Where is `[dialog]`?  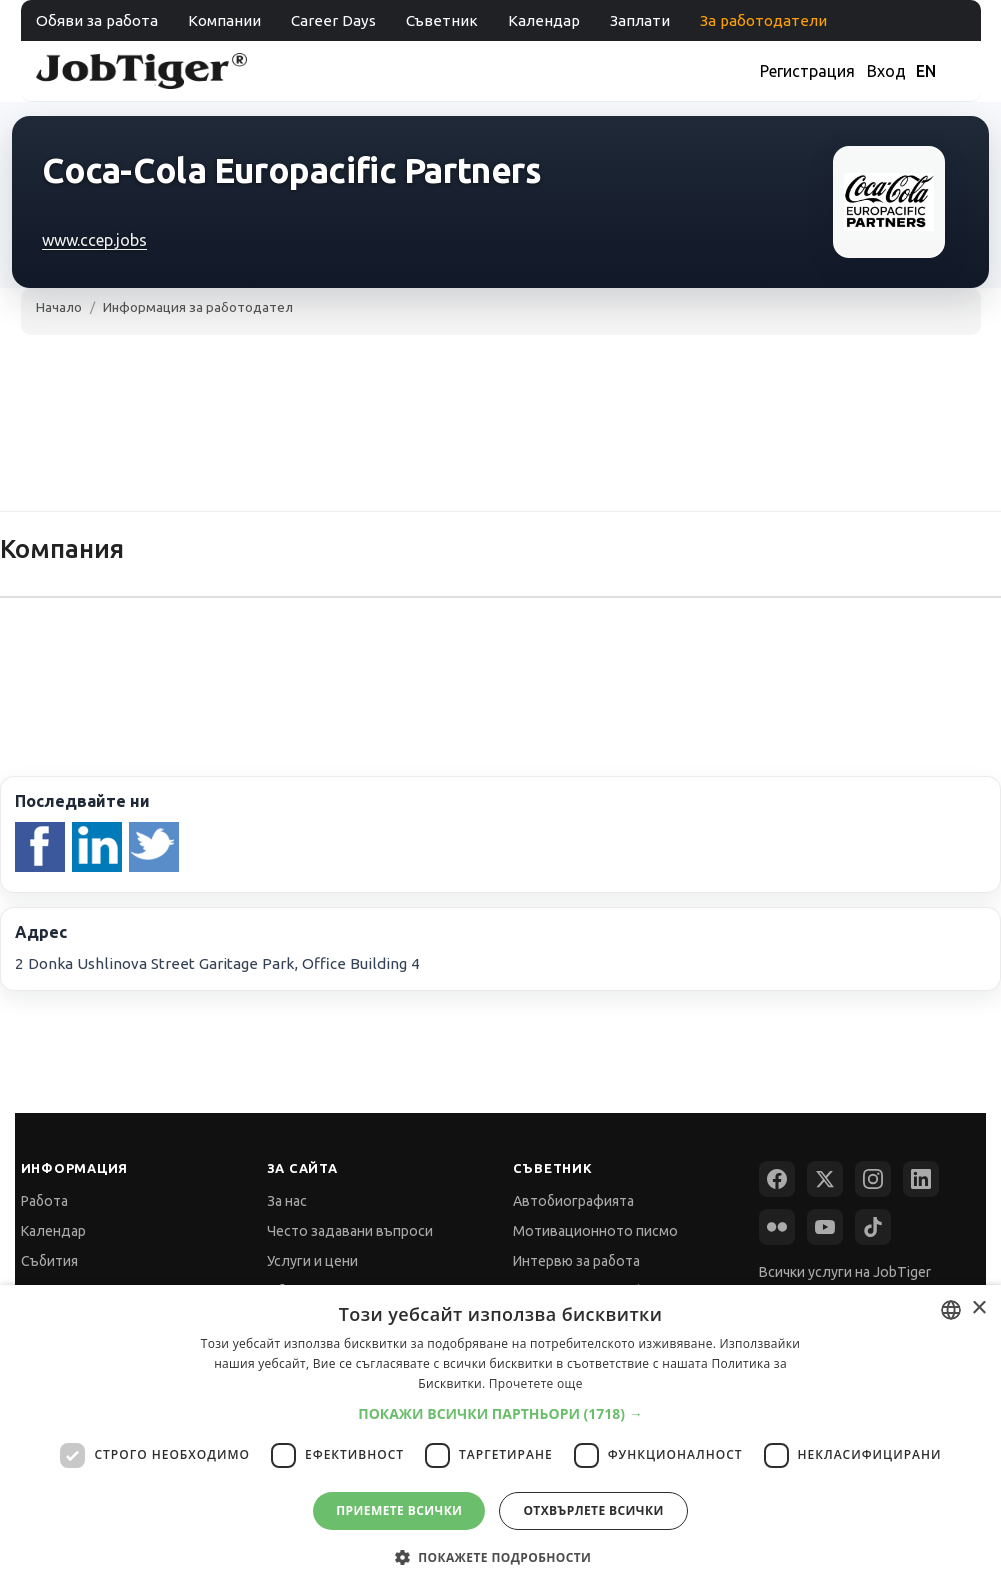
[dialog] is located at coordinates (500, 1439).